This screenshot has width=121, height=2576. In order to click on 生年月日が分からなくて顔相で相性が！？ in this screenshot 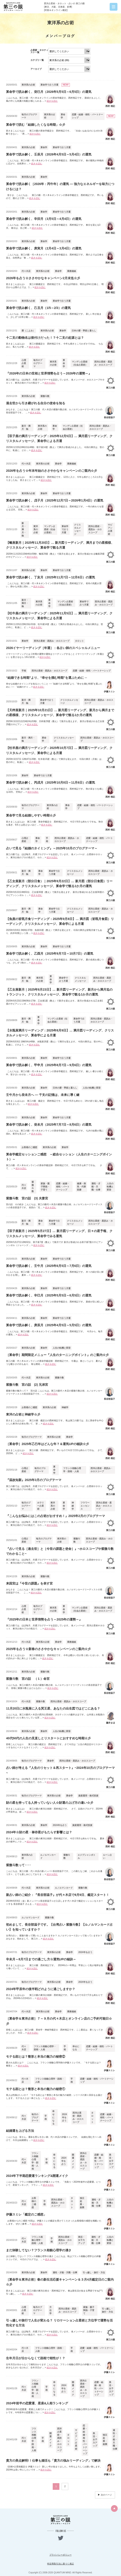, I will do `click(35, 2358)`.